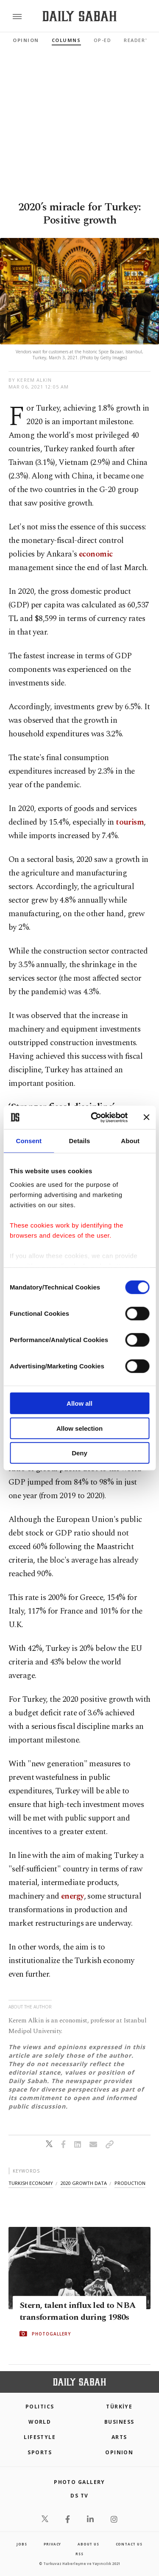 The image size is (159, 2576). What do you see at coordinates (79, 1403) in the screenshot?
I see `Allow all` at bounding box center [79, 1403].